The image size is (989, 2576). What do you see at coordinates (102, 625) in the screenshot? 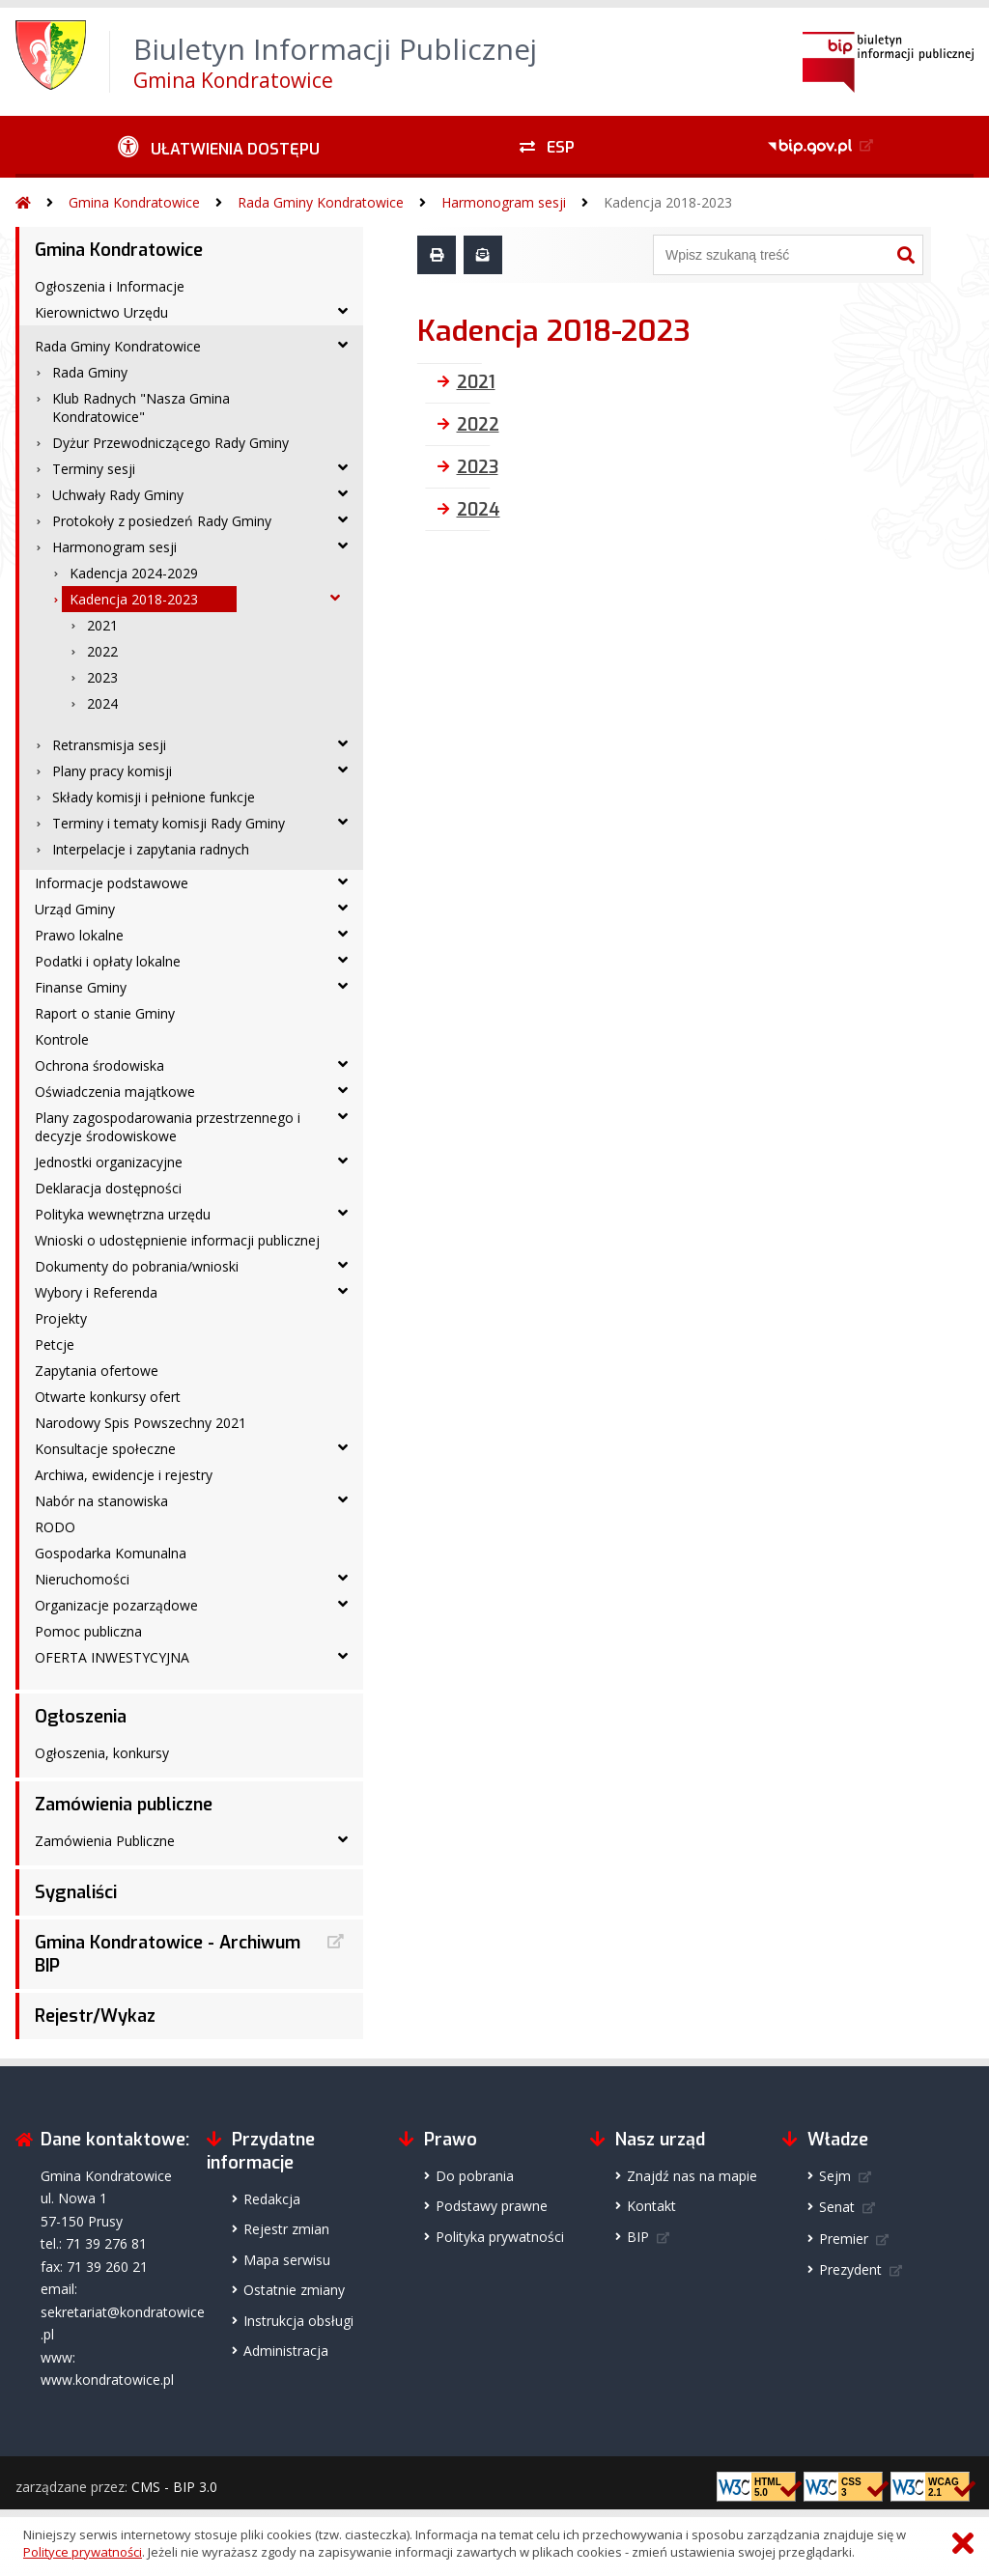
I see `2021` at bounding box center [102, 625].